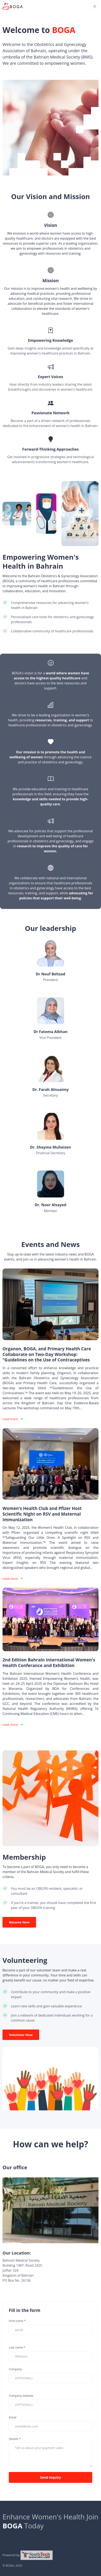  What do you see at coordinates (50, 2477) in the screenshot?
I see `Send inquiry` at bounding box center [50, 2477].